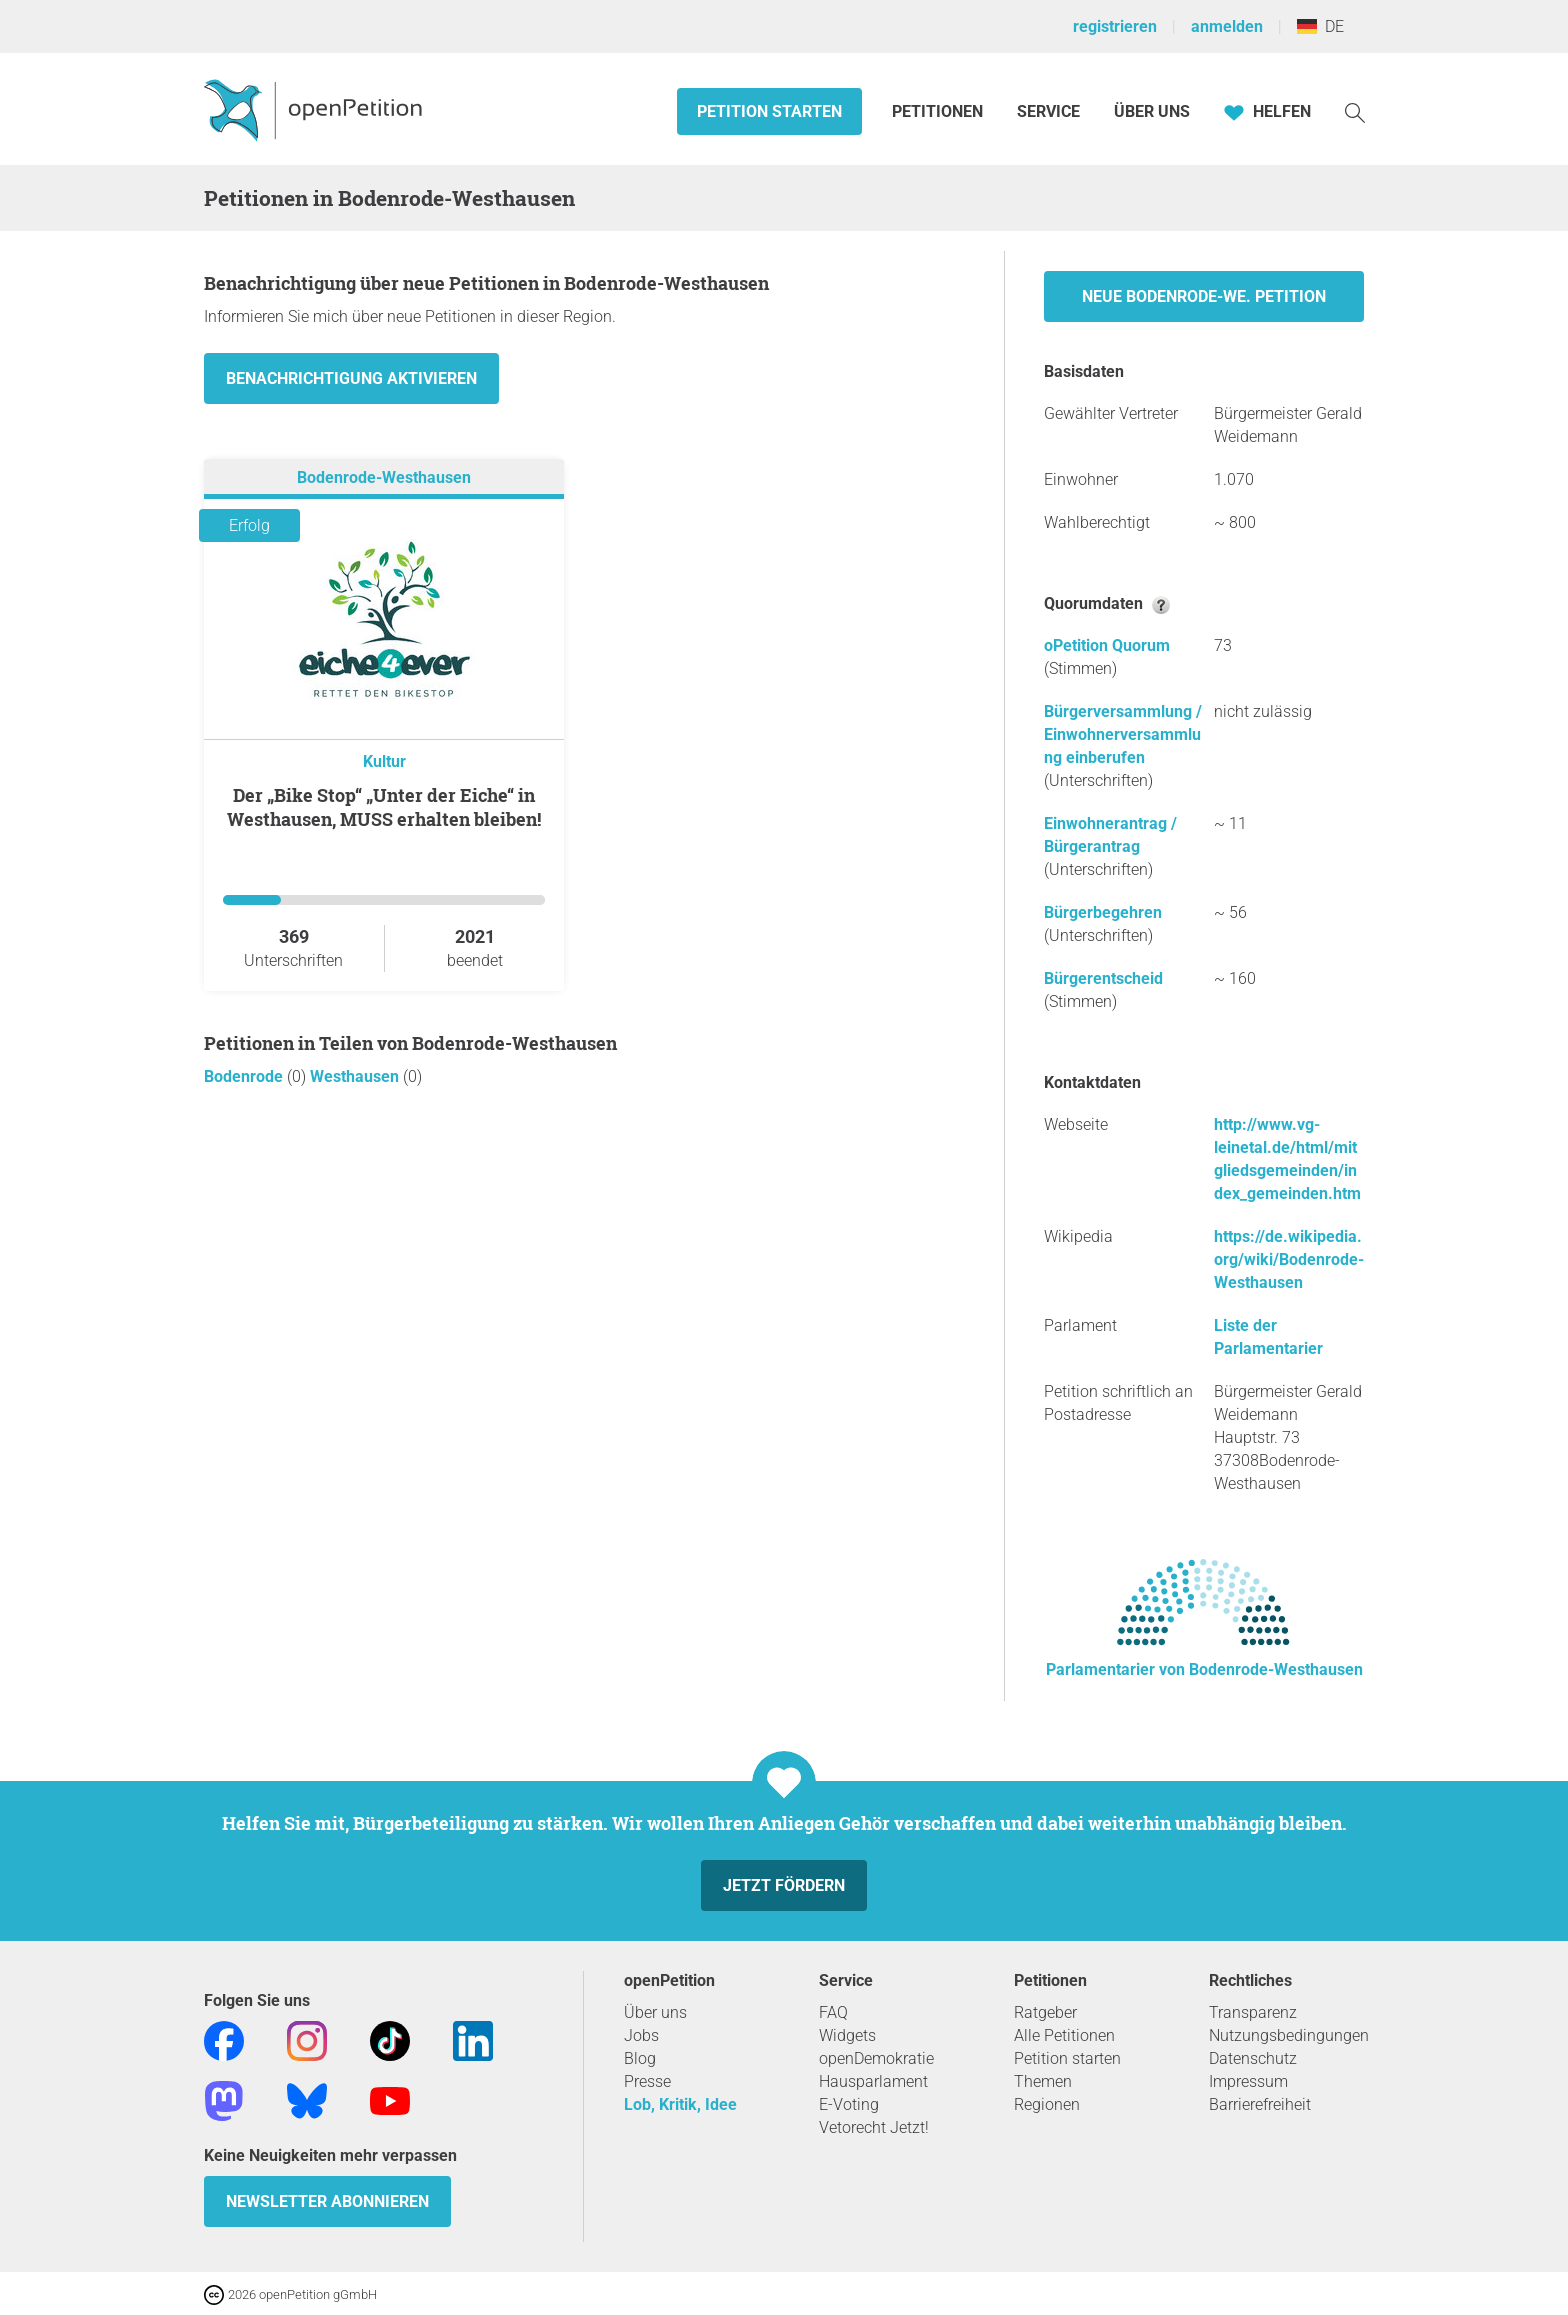 This screenshot has height=2315, width=1568. What do you see at coordinates (1253, 2012) in the screenshot?
I see `Transparenz` at bounding box center [1253, 2012].